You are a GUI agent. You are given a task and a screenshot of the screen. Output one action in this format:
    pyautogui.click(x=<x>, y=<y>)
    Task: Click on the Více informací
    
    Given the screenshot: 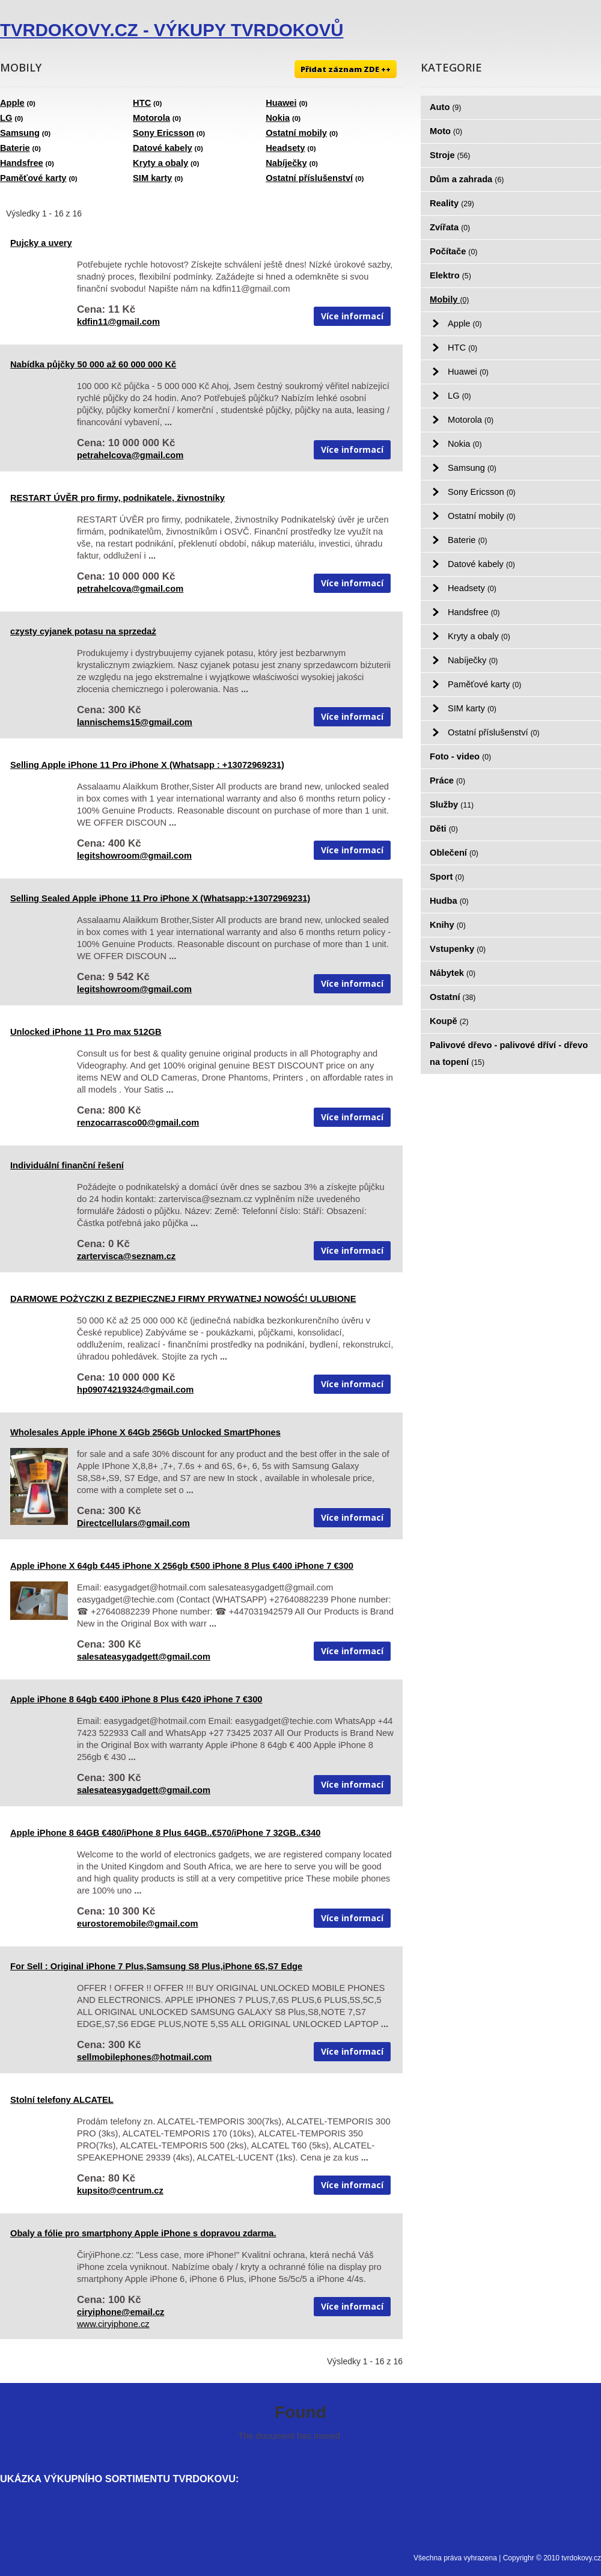 What is the action you would take?
    pyautogui.click(x=352, y=316)
    